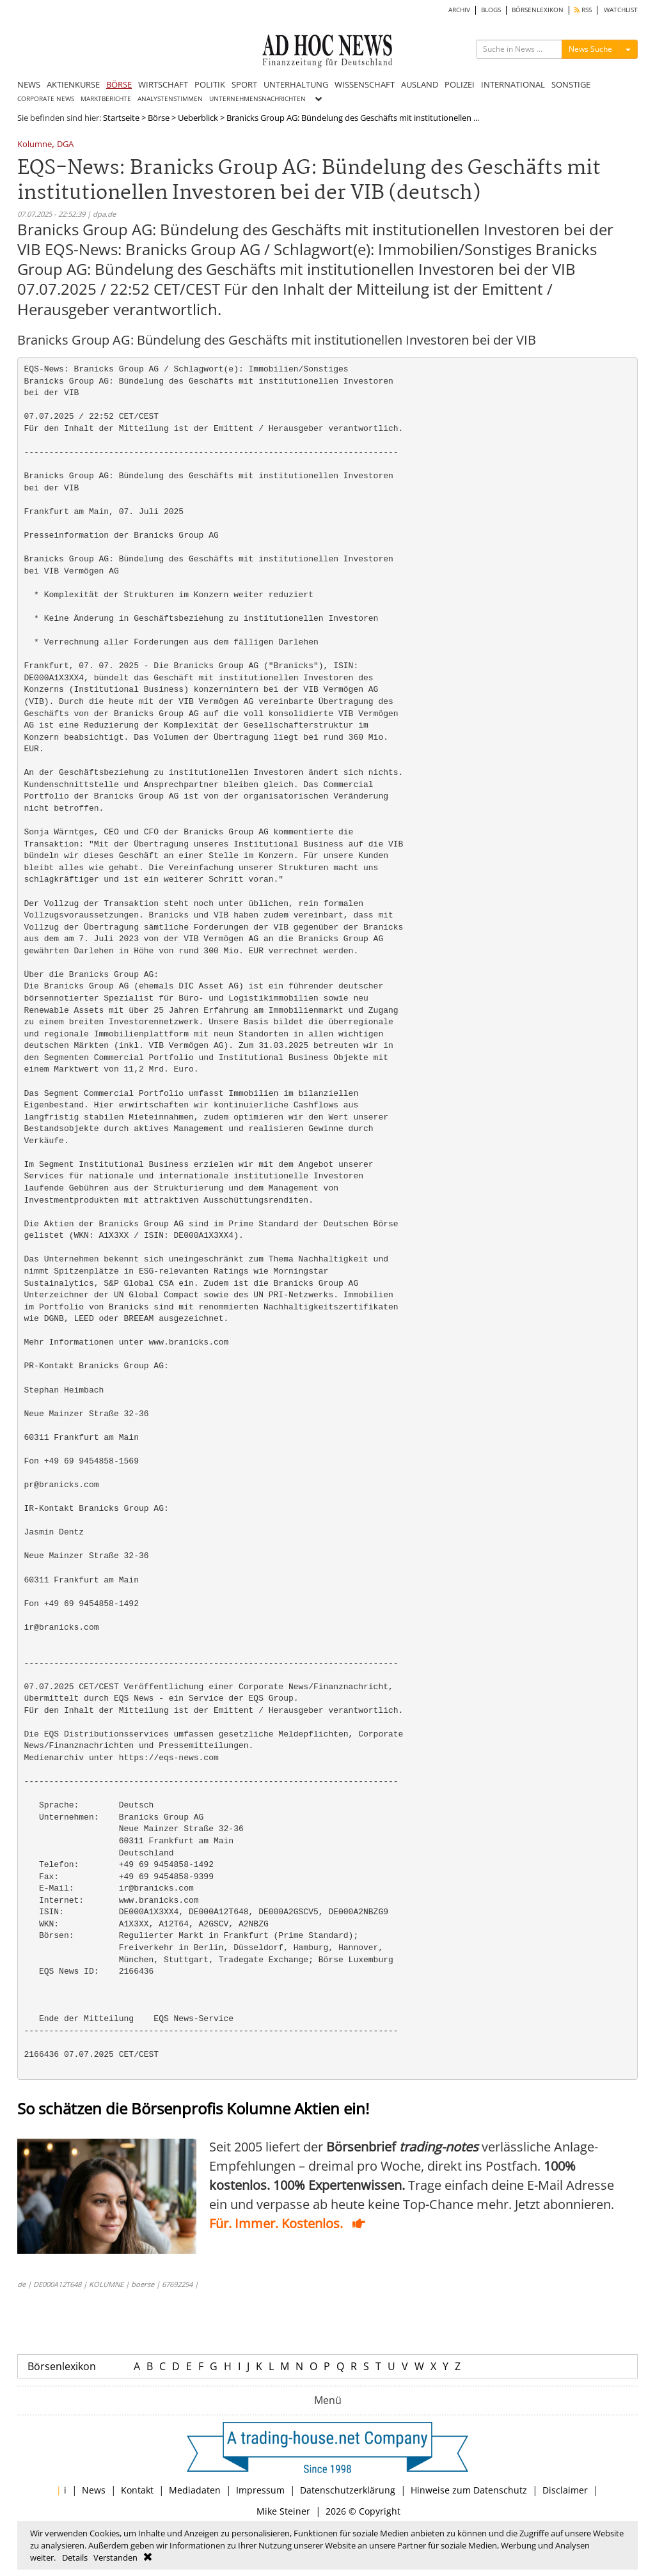 This screenshot has height=2576, width=655. What do you see at coordinates (115, 2557) in the screenshot?
I see `Verstanden` at bounding box center [115, 2557].